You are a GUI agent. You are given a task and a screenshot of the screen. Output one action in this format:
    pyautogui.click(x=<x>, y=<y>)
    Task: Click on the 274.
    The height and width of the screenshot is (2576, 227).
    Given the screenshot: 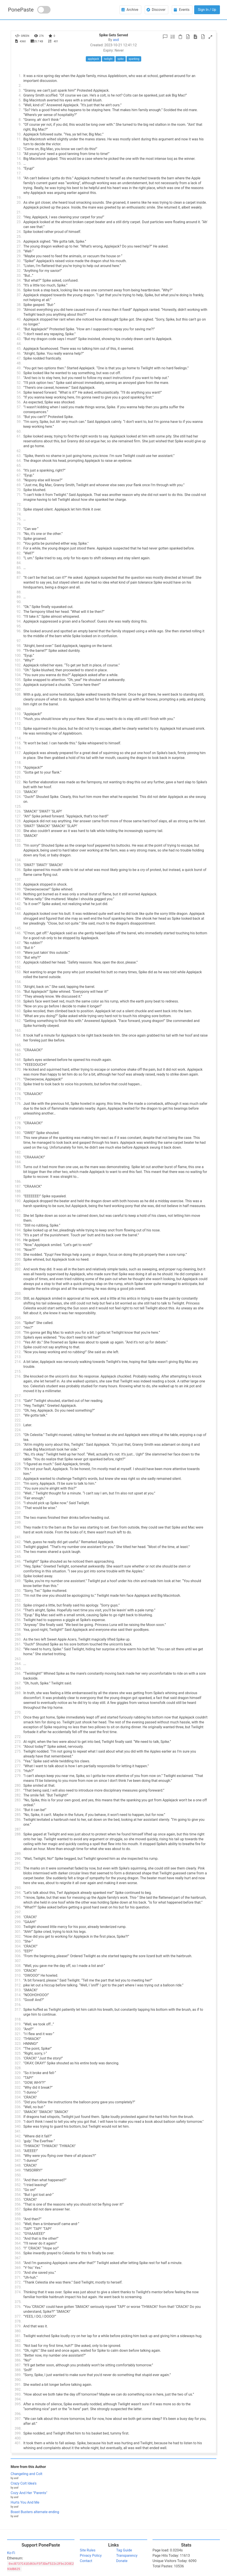 What is the action you would take?
    pyautogui.click(x=18, y=1746)
    